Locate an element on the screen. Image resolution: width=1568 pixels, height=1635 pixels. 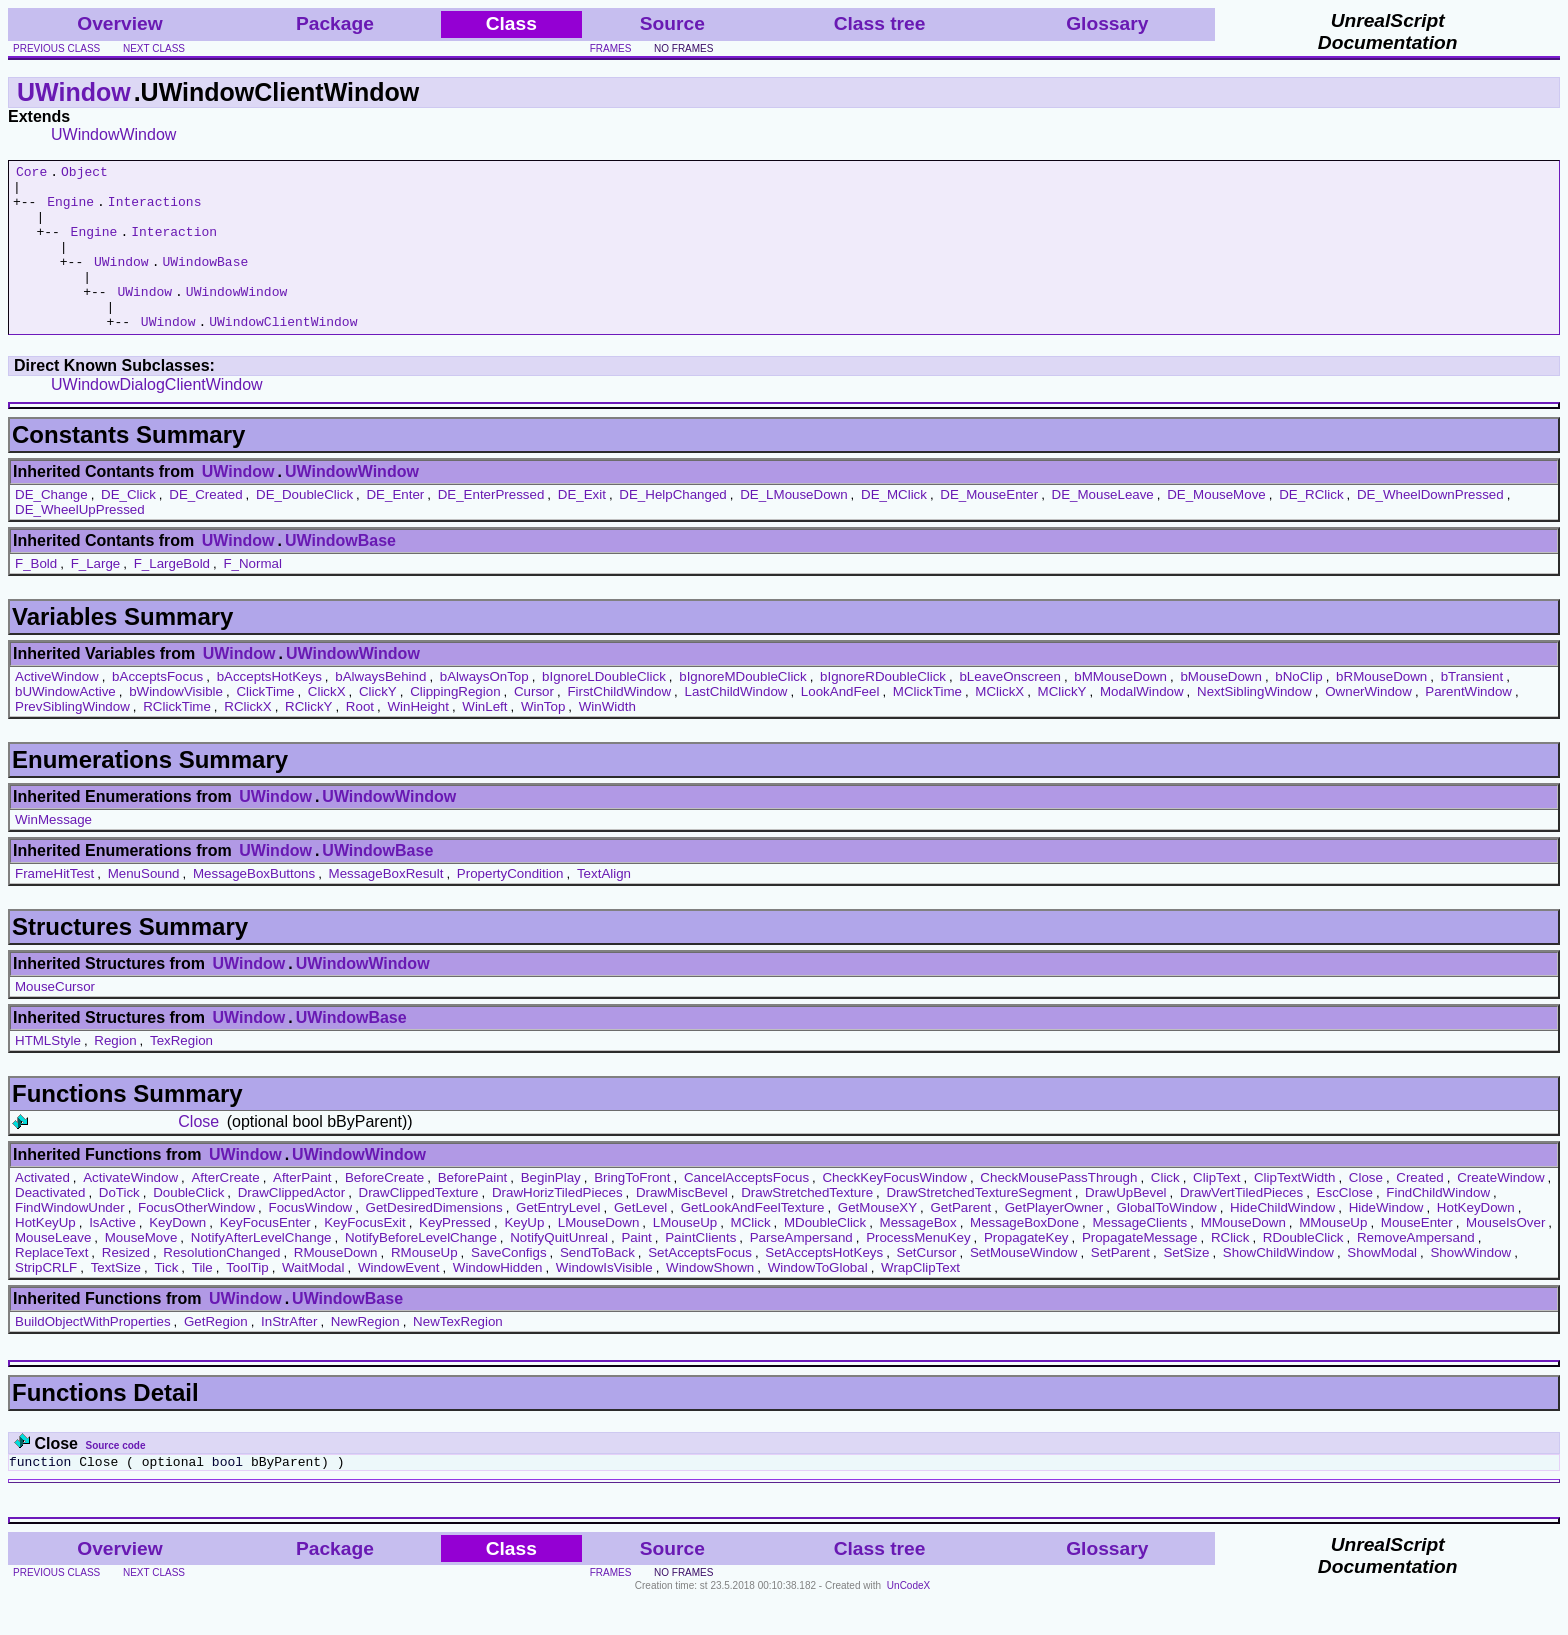
MessageBox is located at coordinates (918, 1255).